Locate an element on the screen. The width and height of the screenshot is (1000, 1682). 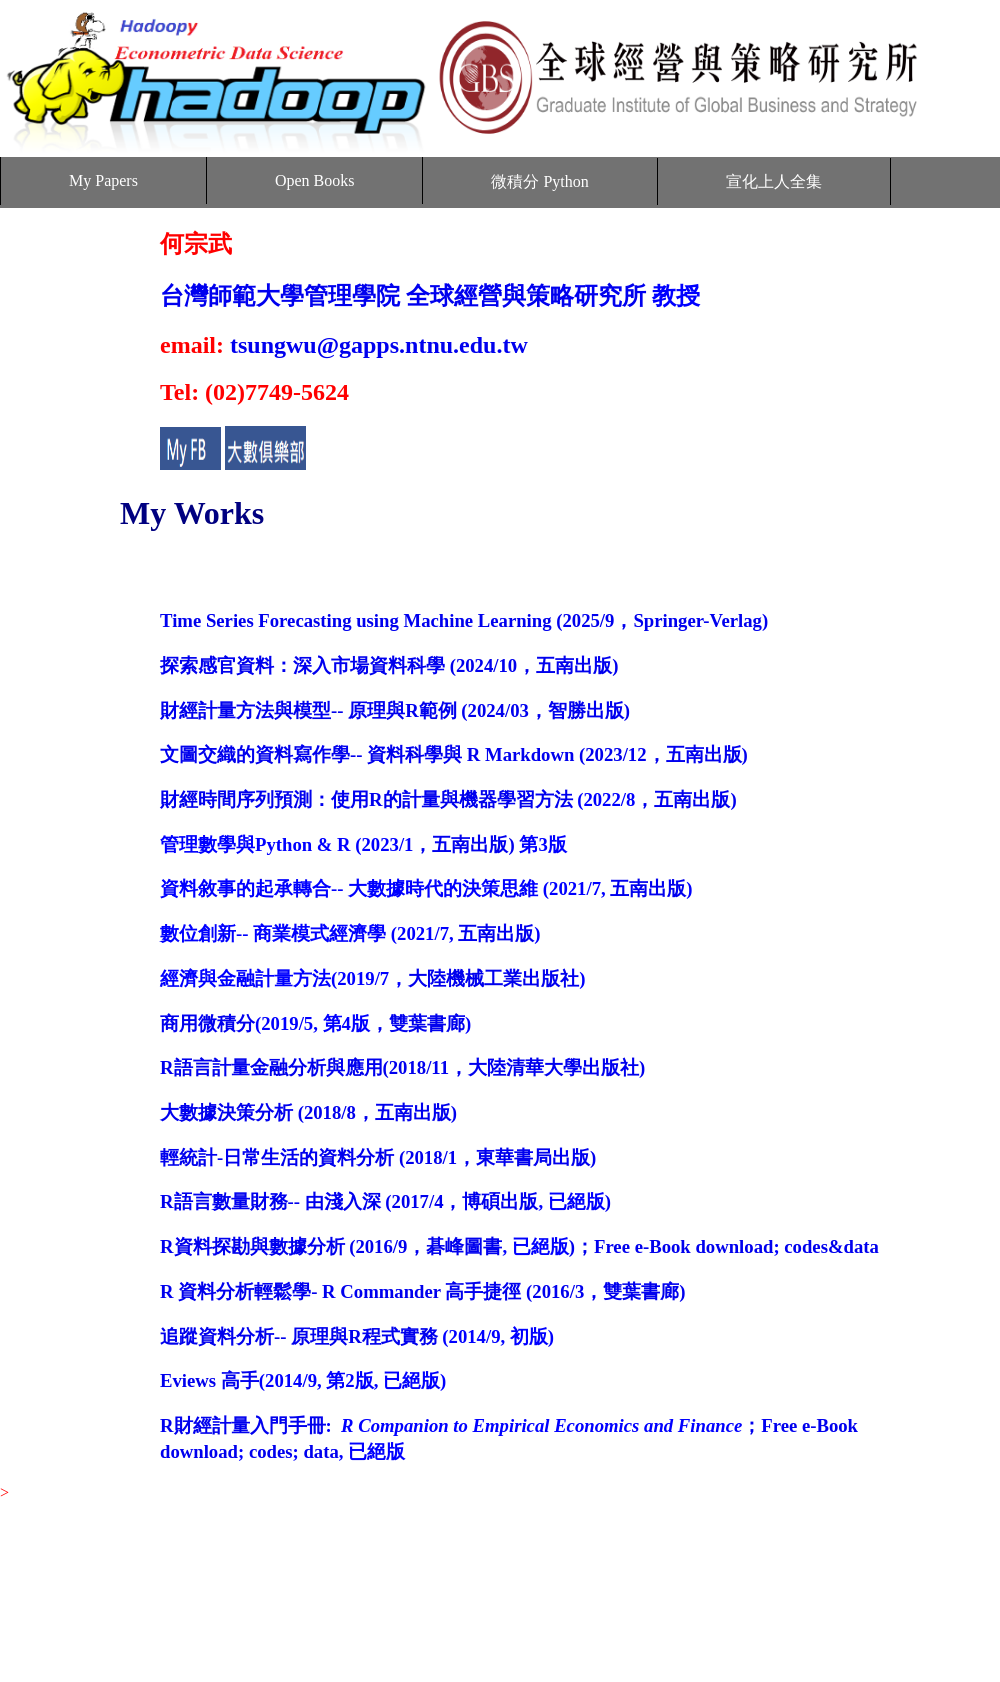
輕統計-日常生活的資料分析 (2018/1，東華書局出版) is located at coordinates (378, 1157).